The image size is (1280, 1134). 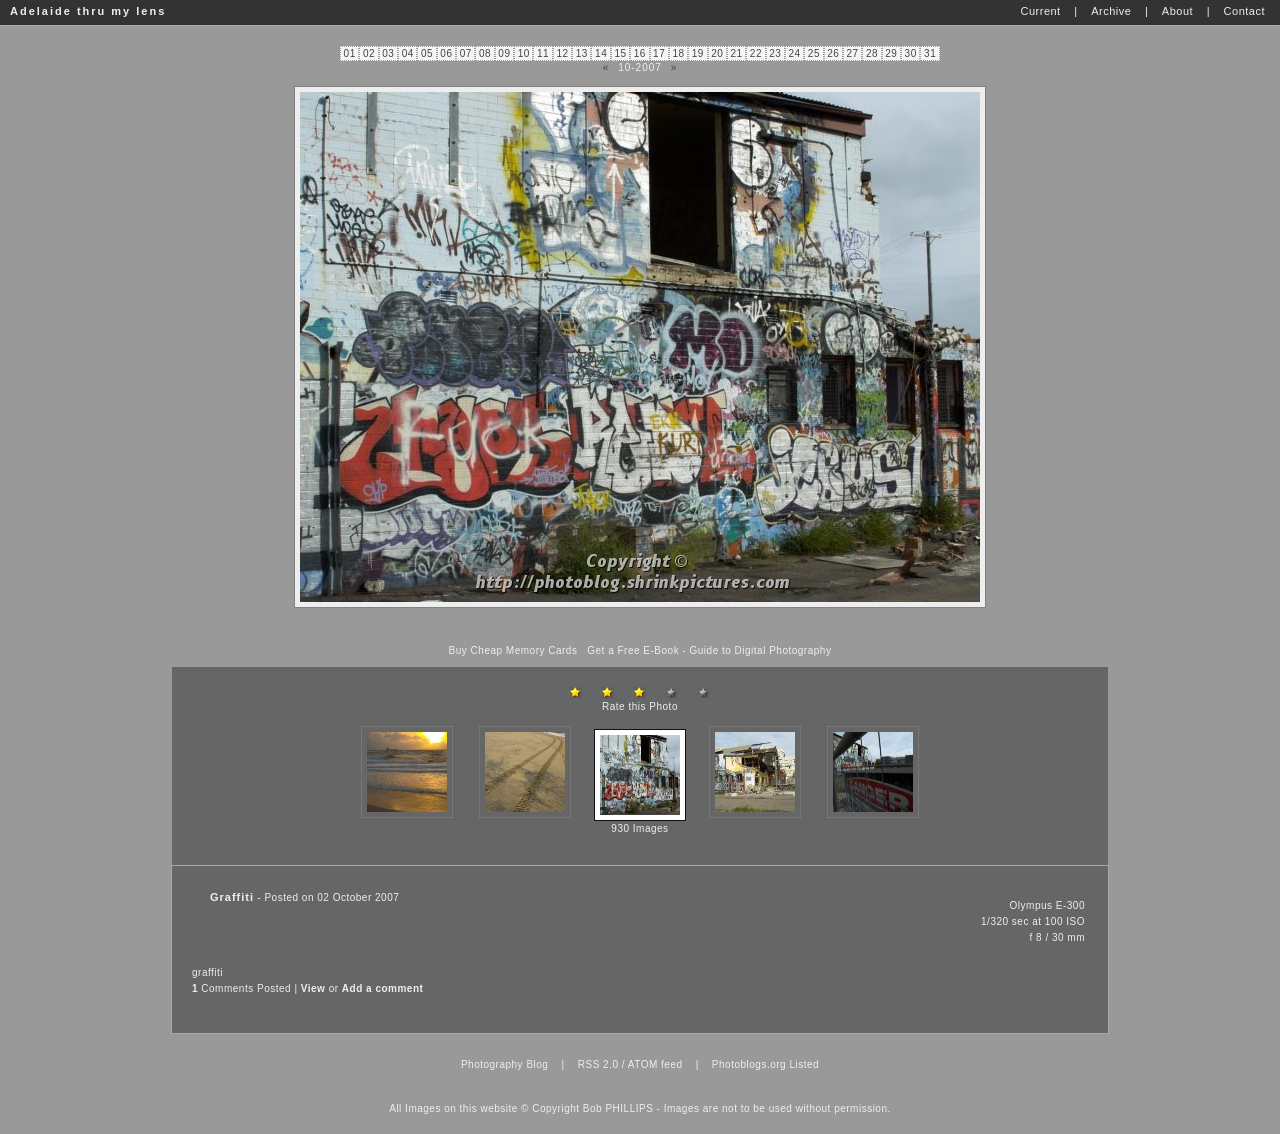 What do you see at coordinates (736, 53) in the screenshot?
I see `21` at bounding box center [736, 53].